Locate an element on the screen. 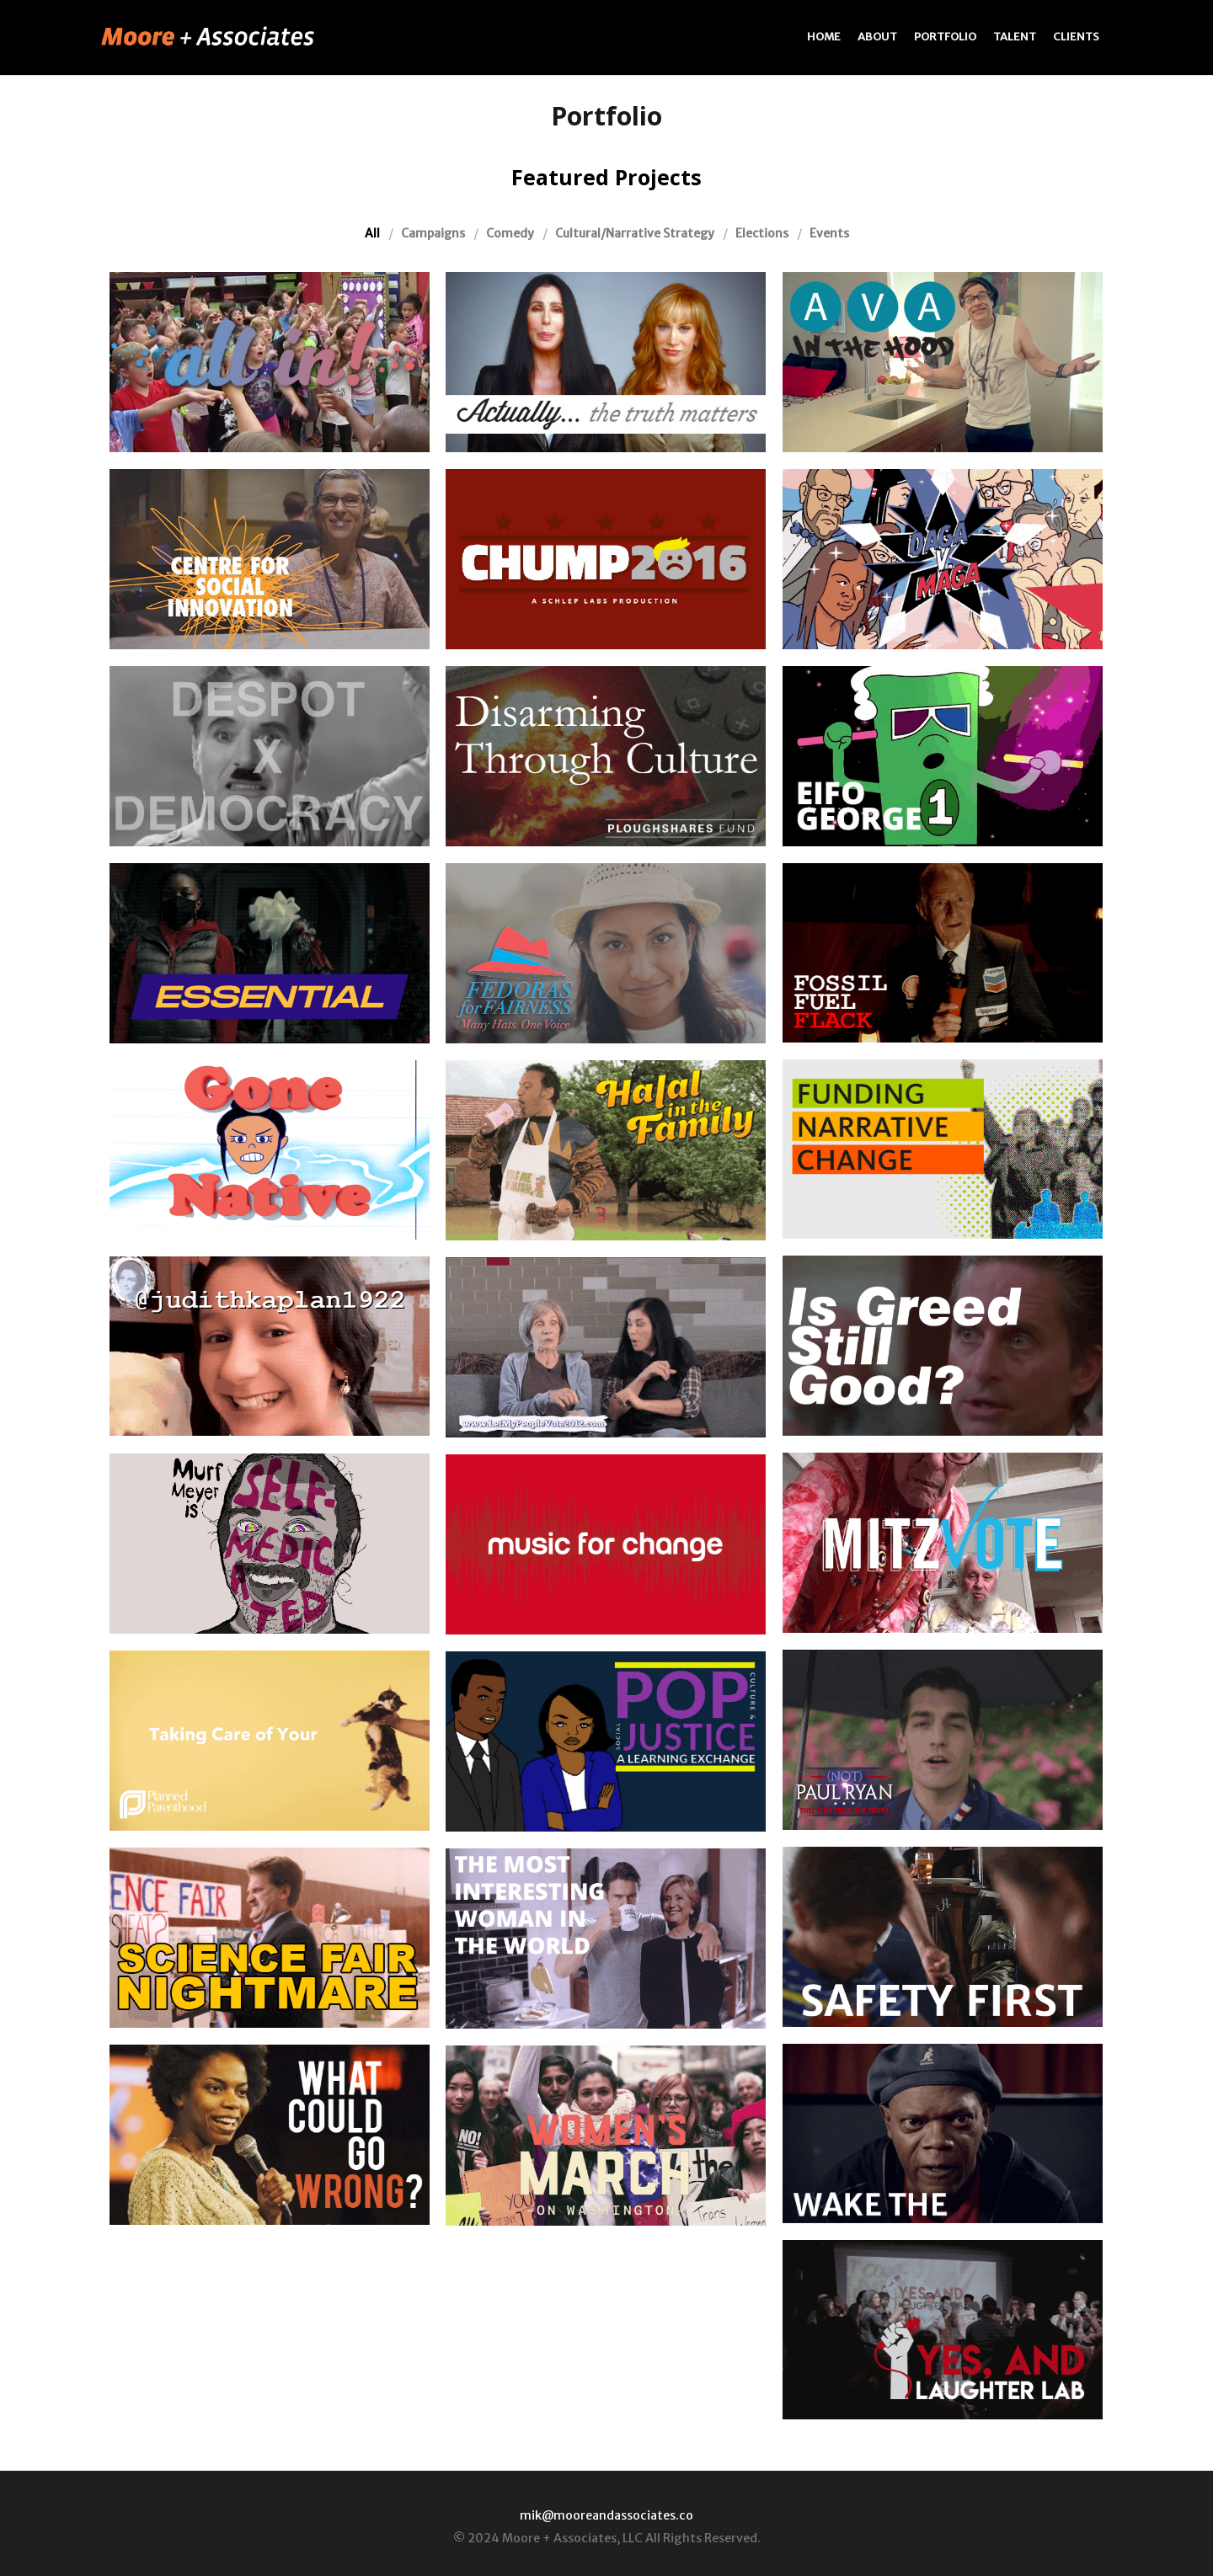 Image resolution: width=1213 pixels, height=2576 pixels. Elections is located at coordinates (761, 233).